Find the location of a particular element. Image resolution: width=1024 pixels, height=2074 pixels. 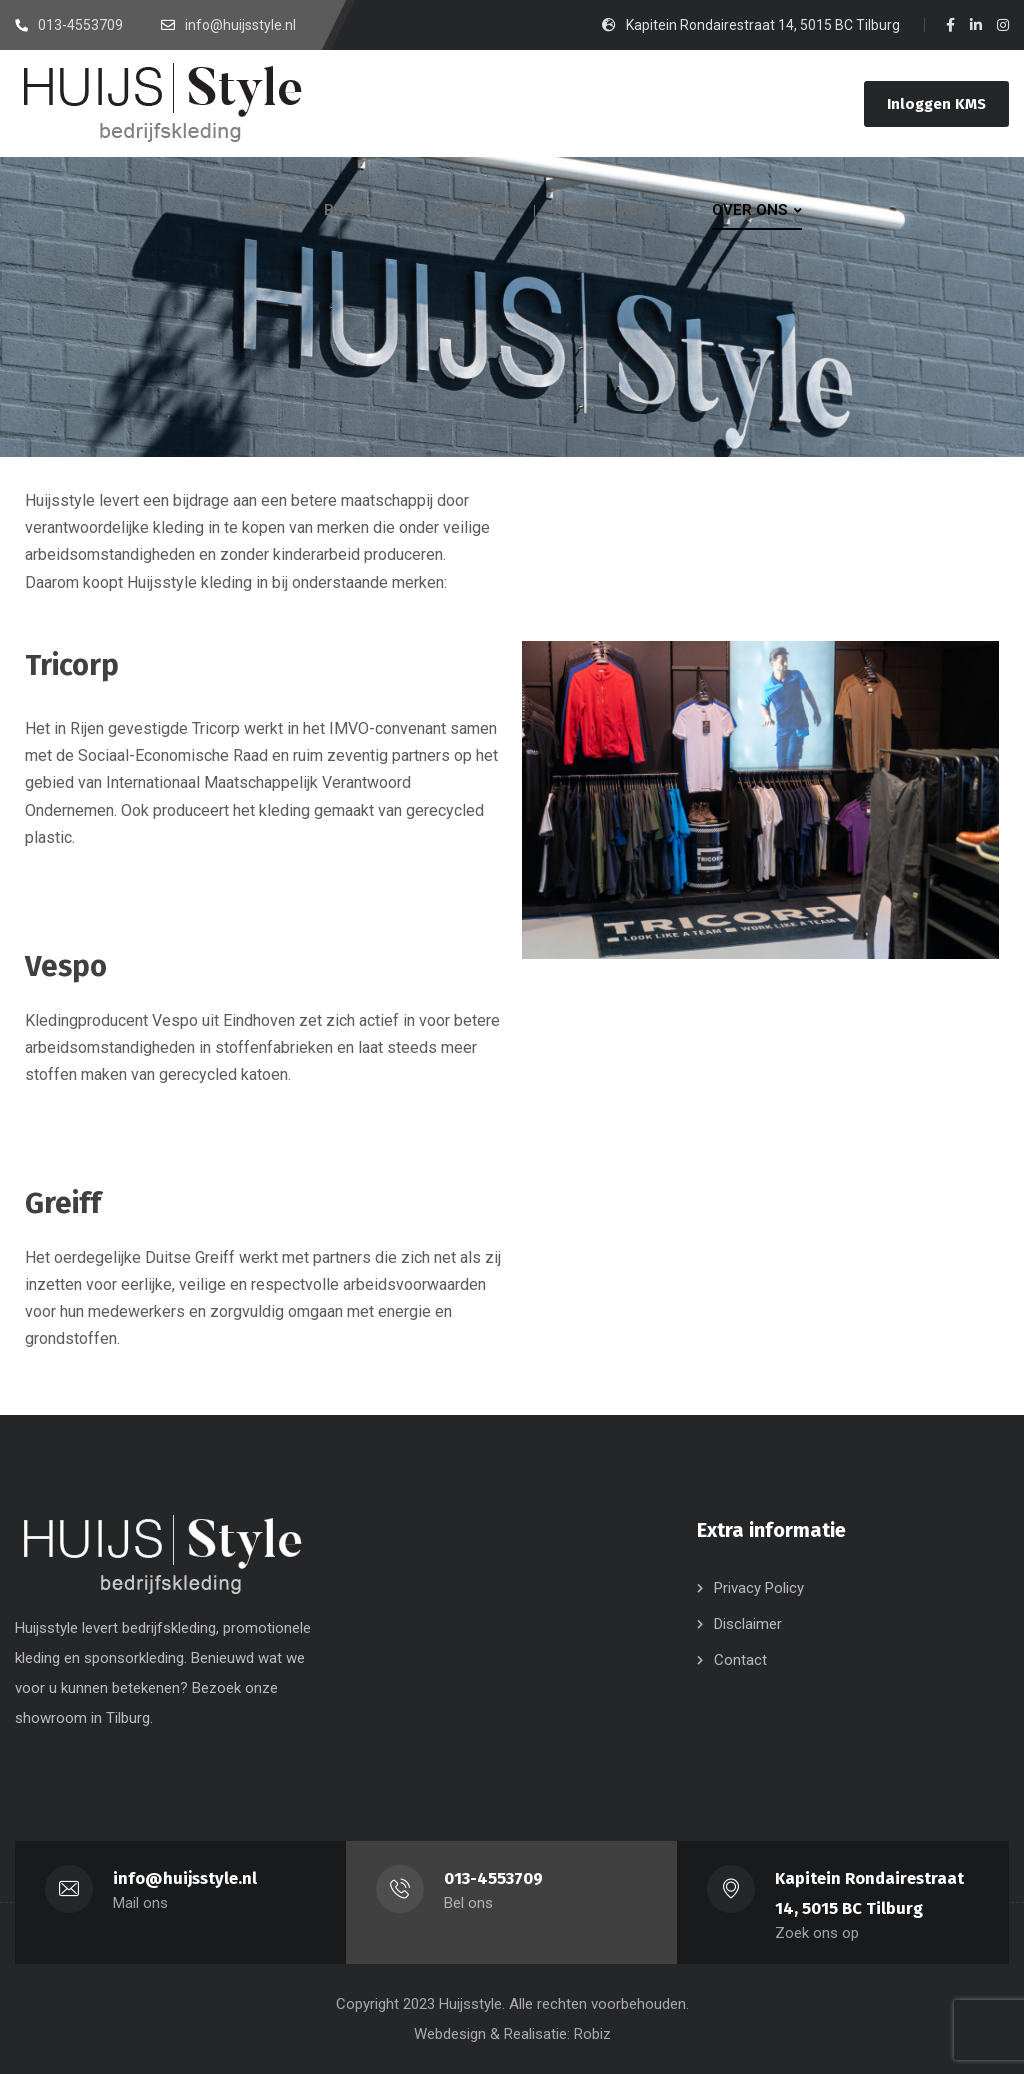

Disclaimer is located at coordinates (748, 1624).